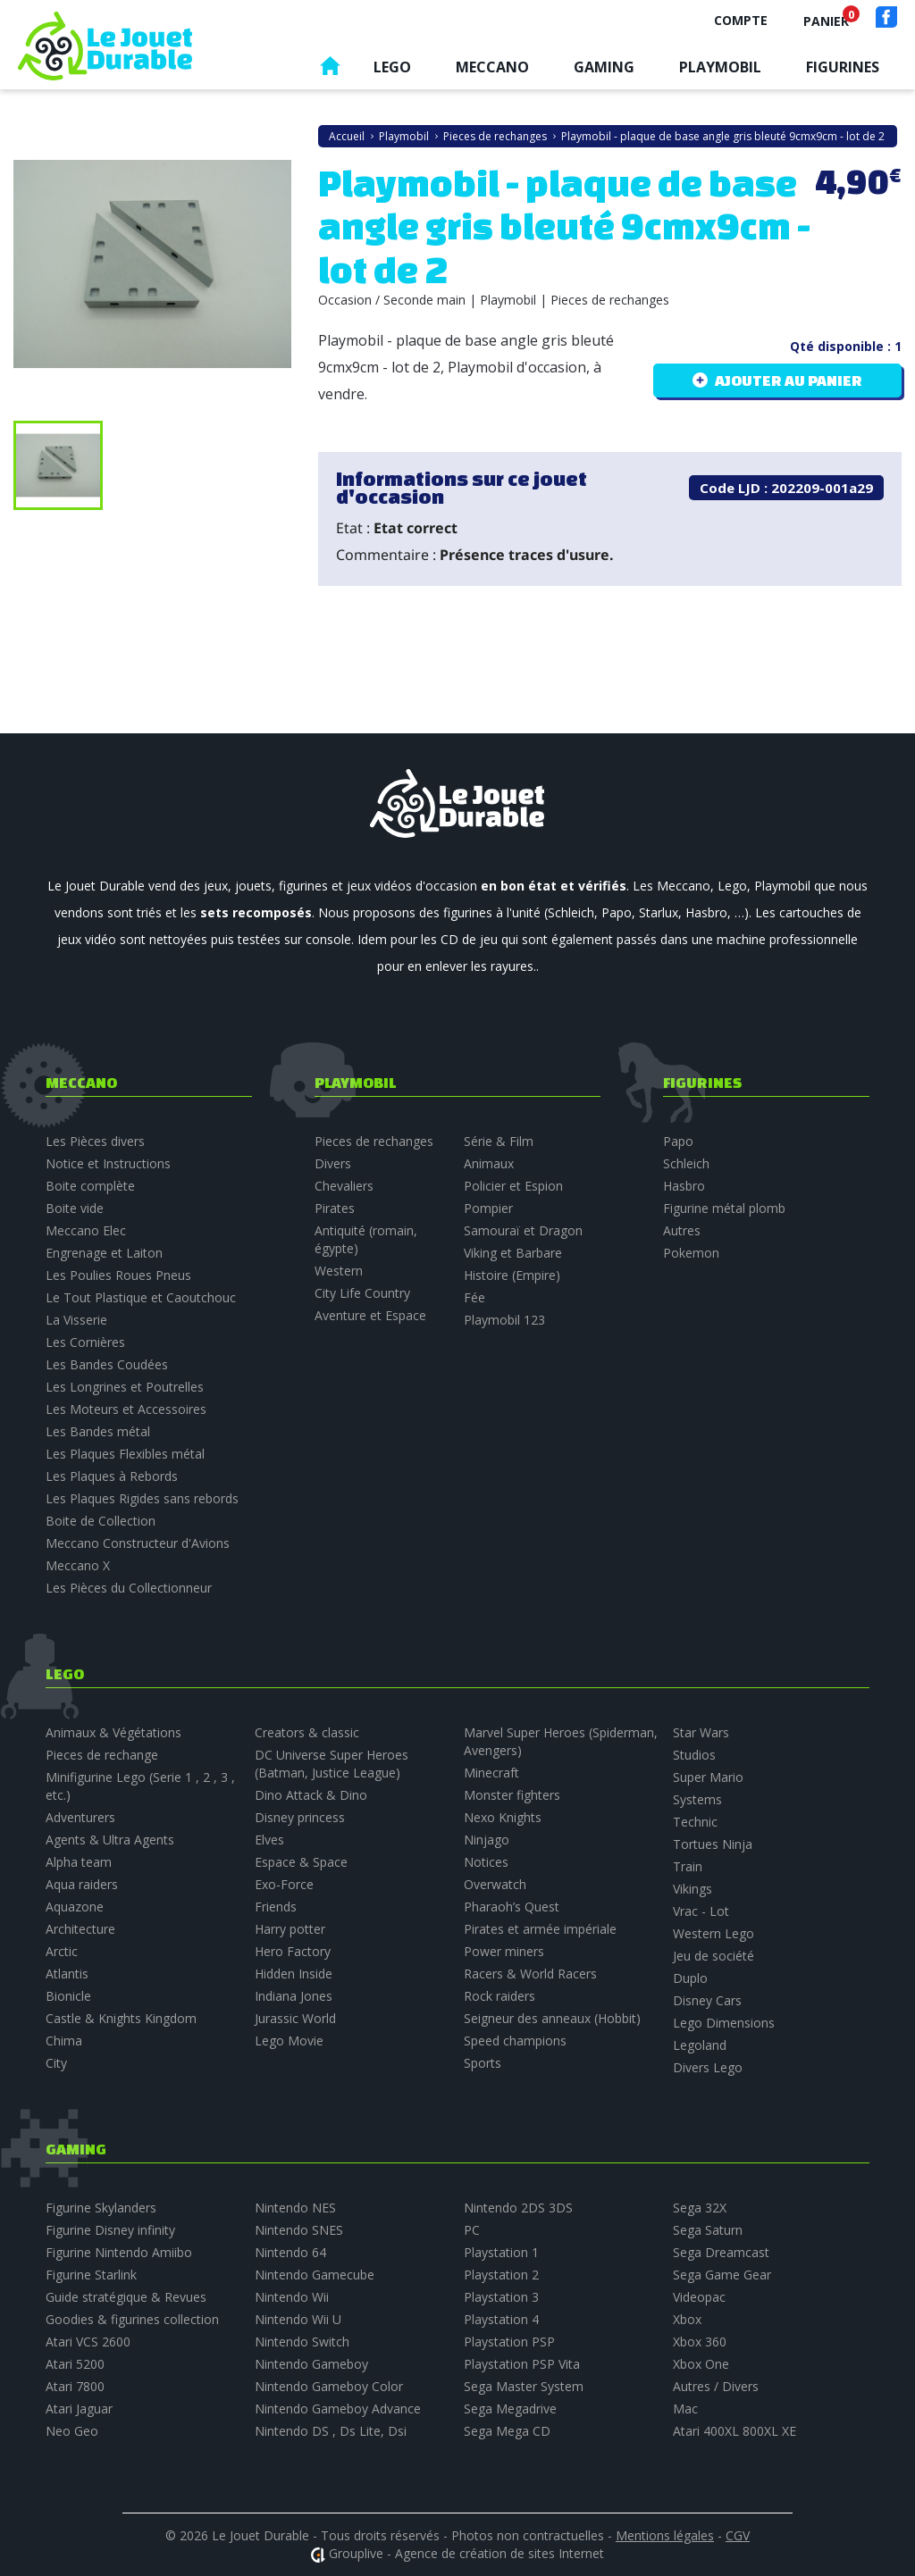 This screenshot has height=2576, width=915. I want to click on Autres, so click(682, 1230).